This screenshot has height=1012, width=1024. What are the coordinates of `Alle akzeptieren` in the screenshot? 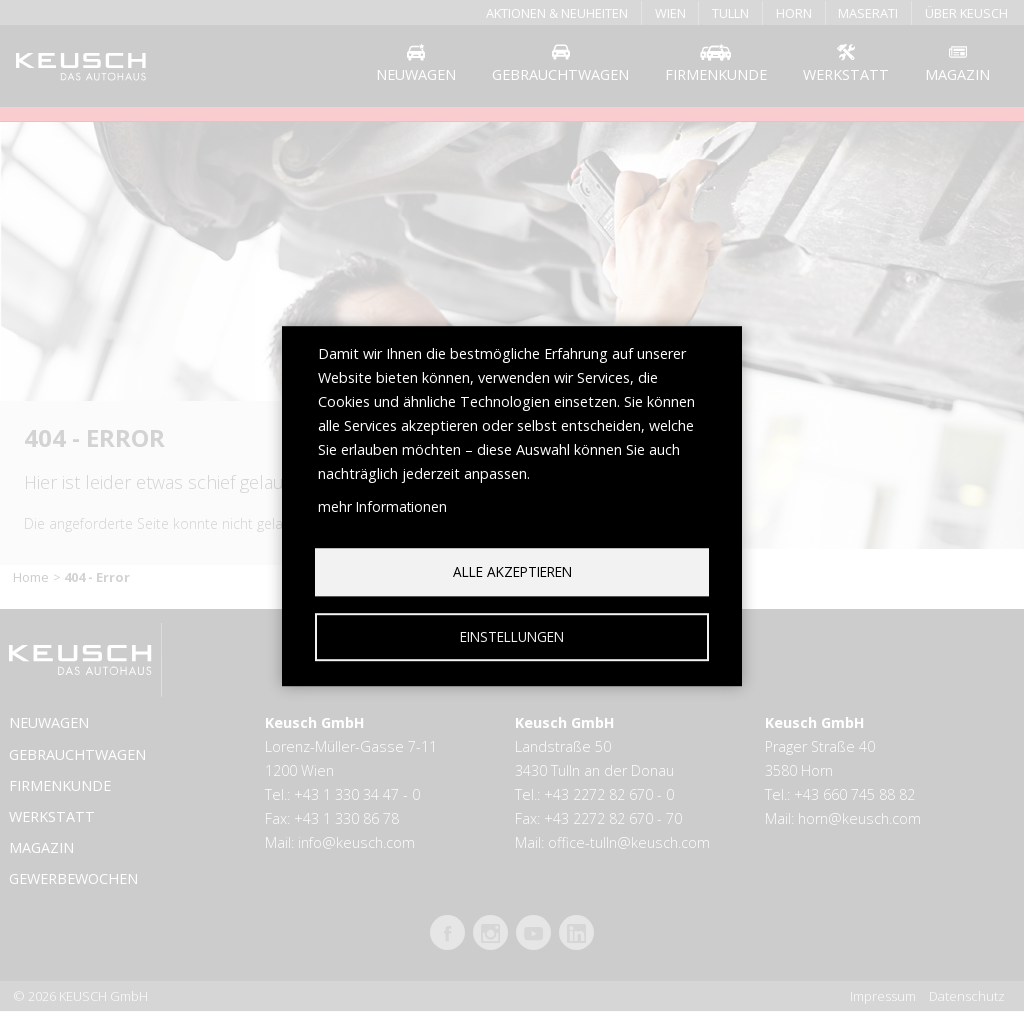 It's located at (512, 571).